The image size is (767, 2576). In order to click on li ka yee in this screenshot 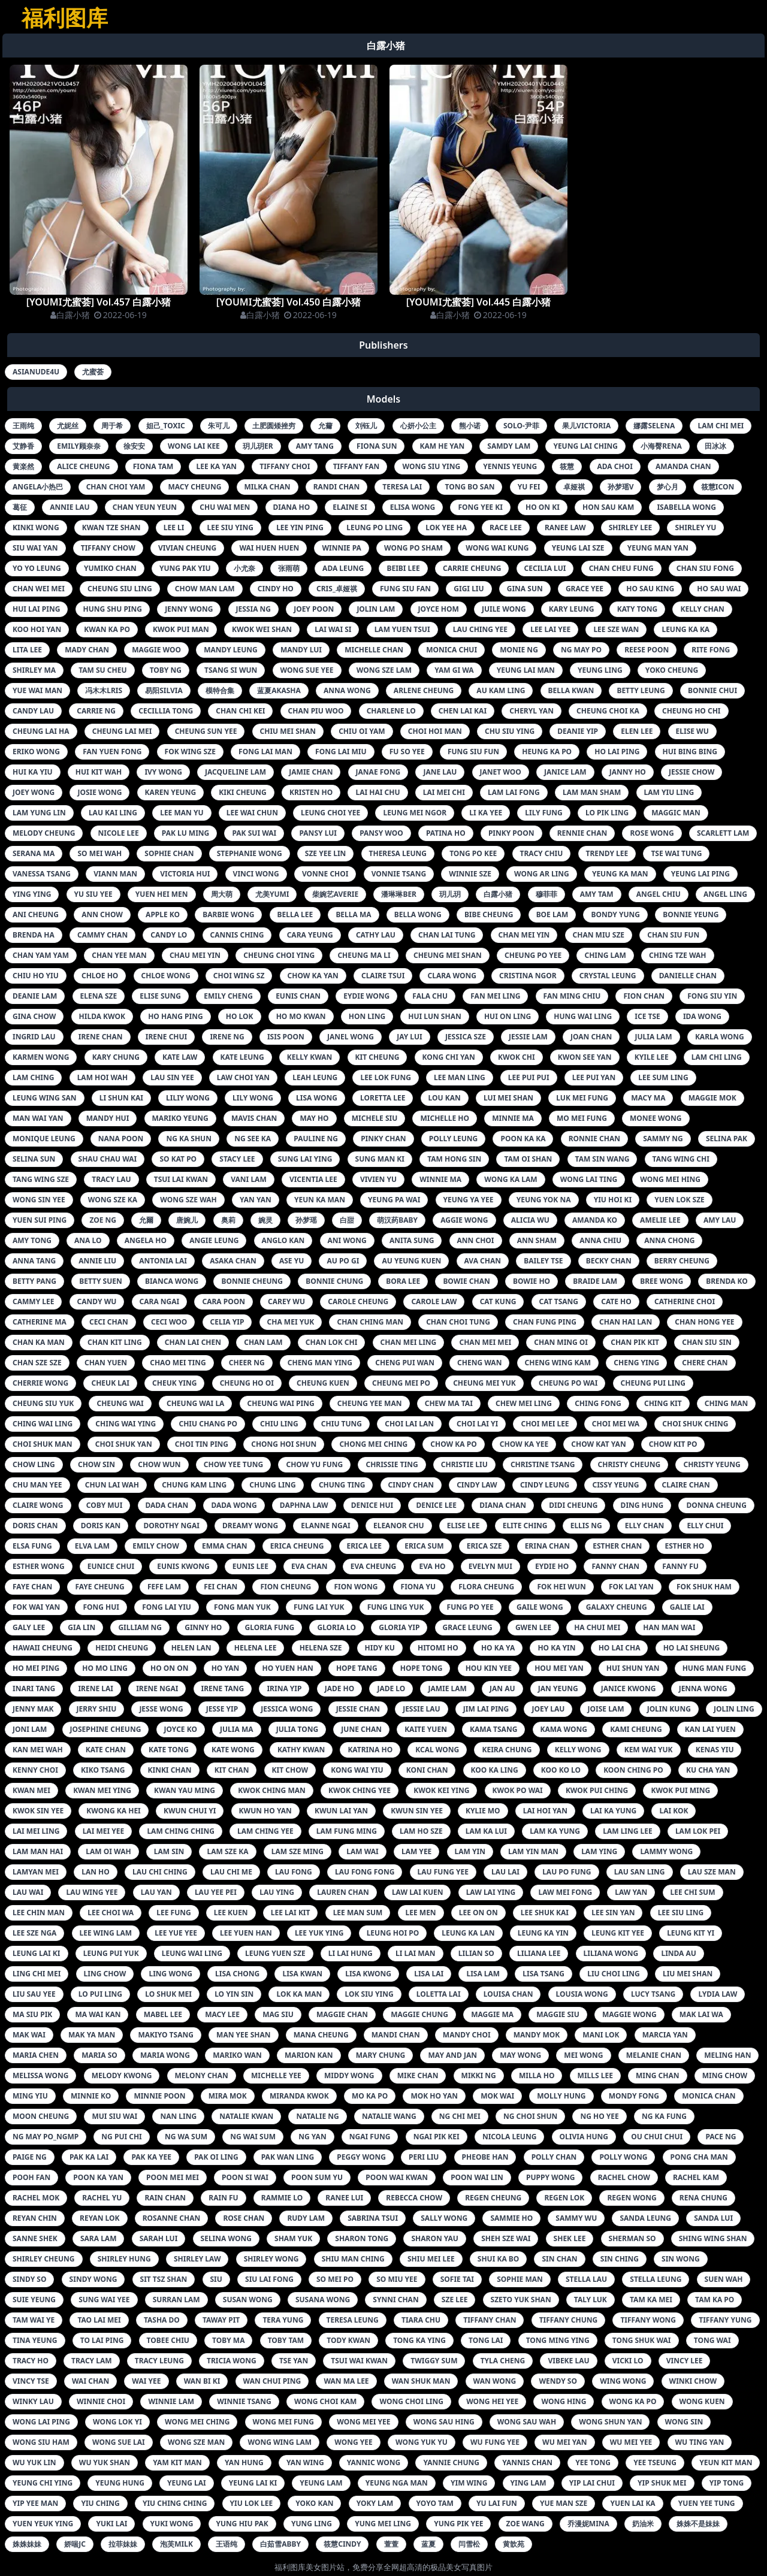, I will do `click(485, 813)`.